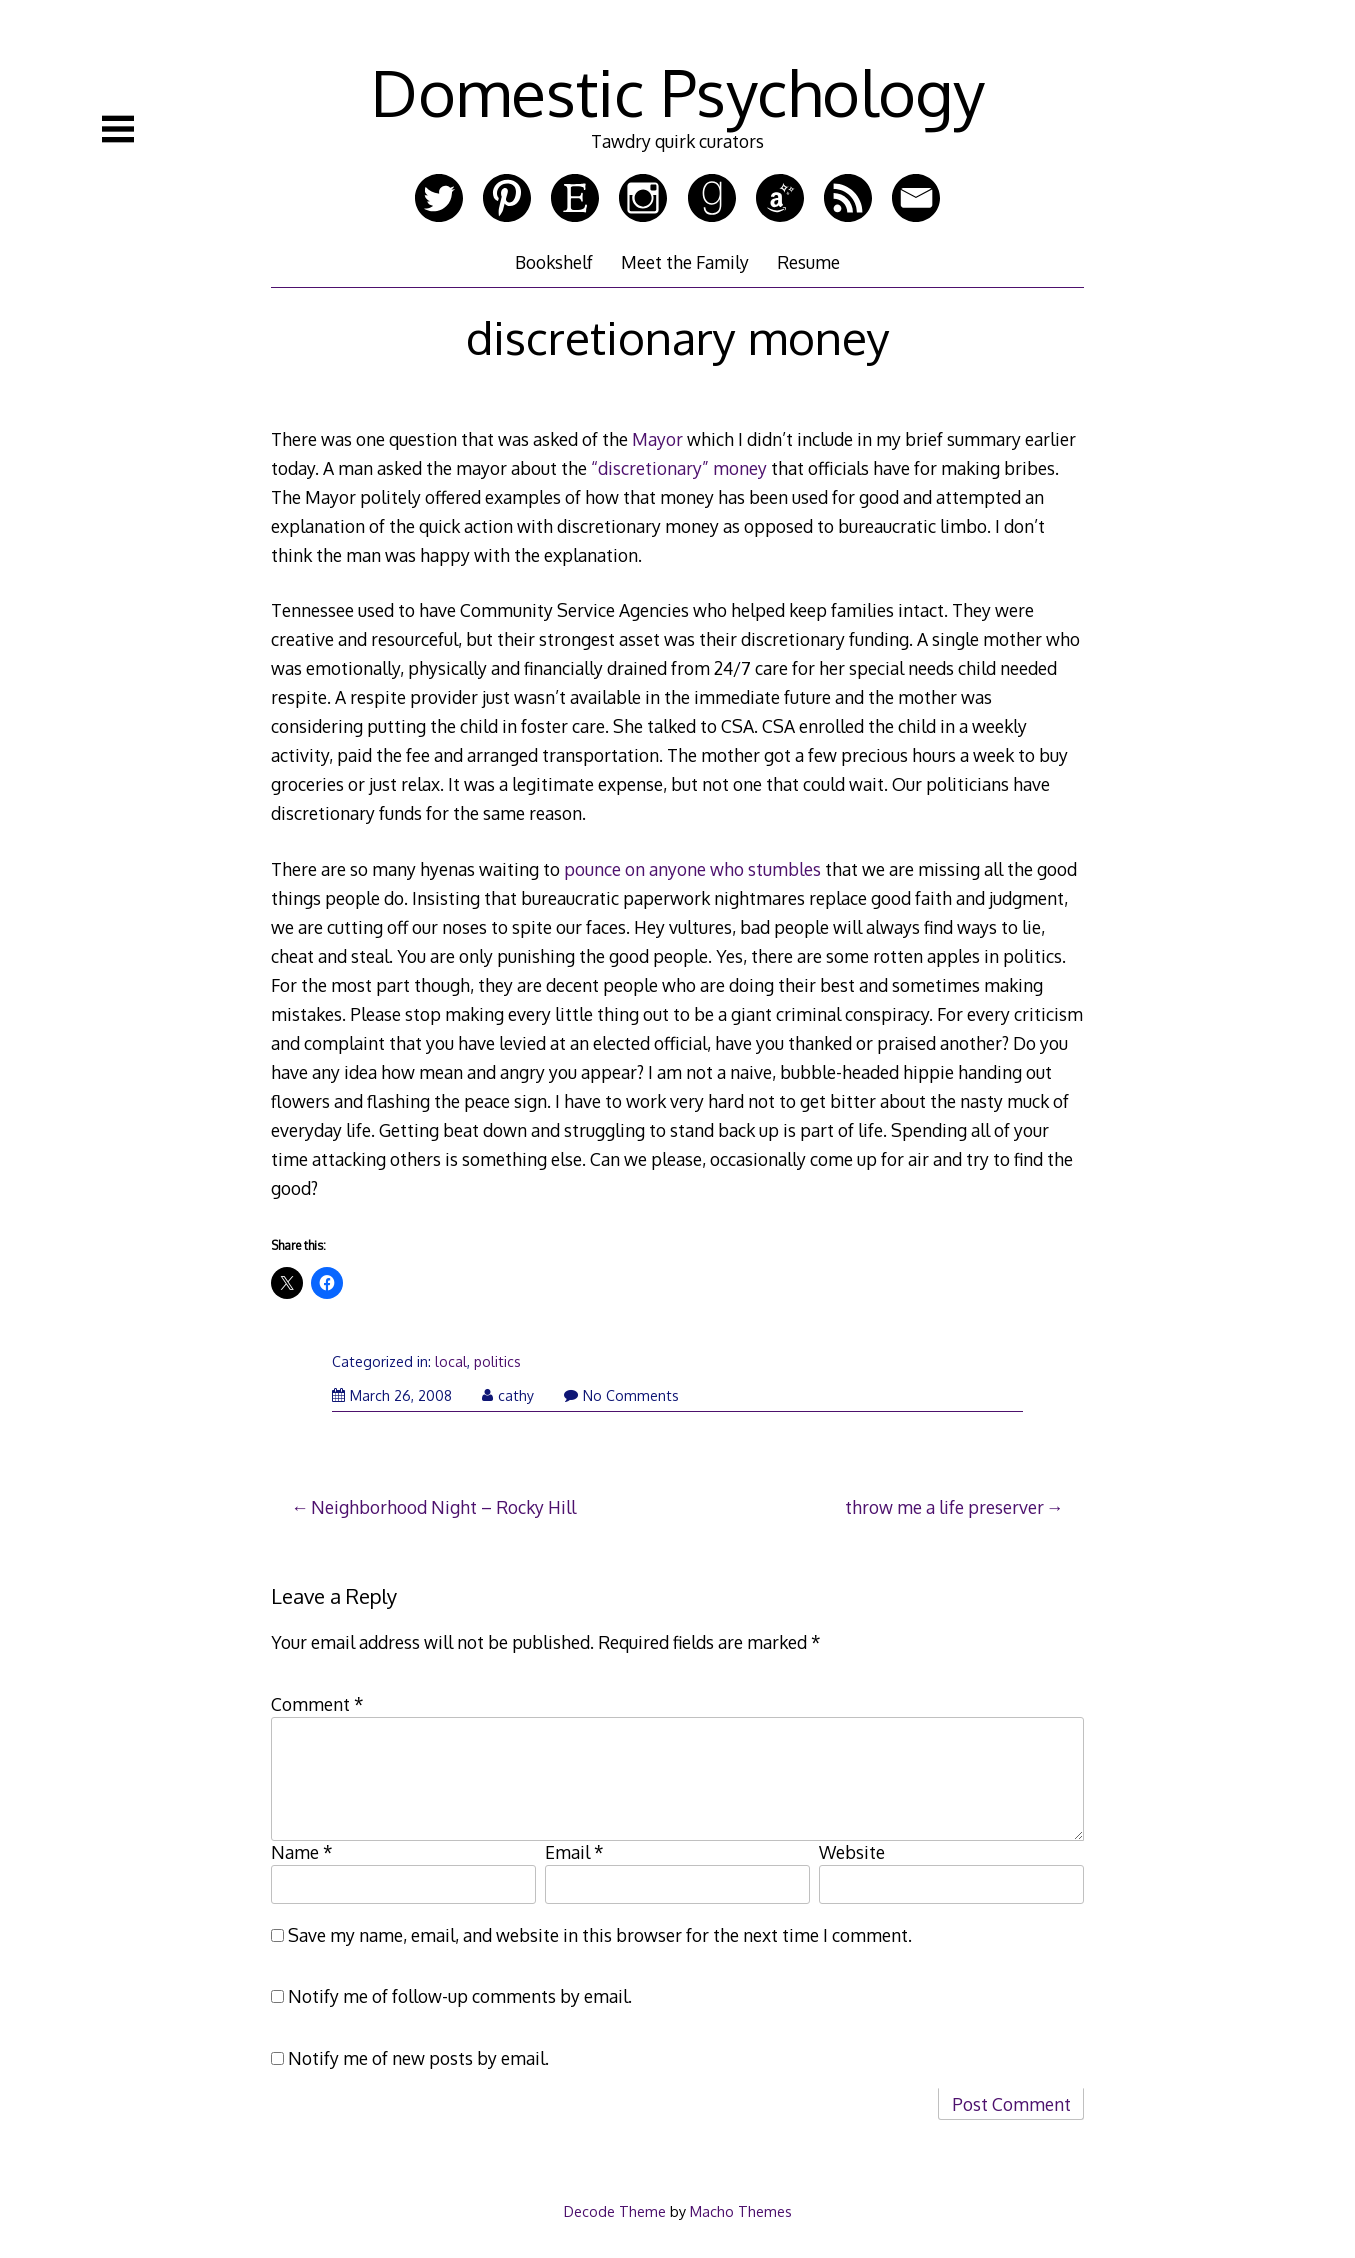 The height and width of the screenshot is (2258, 1355). I want to click on “discretionary” money, so click(679, 468).